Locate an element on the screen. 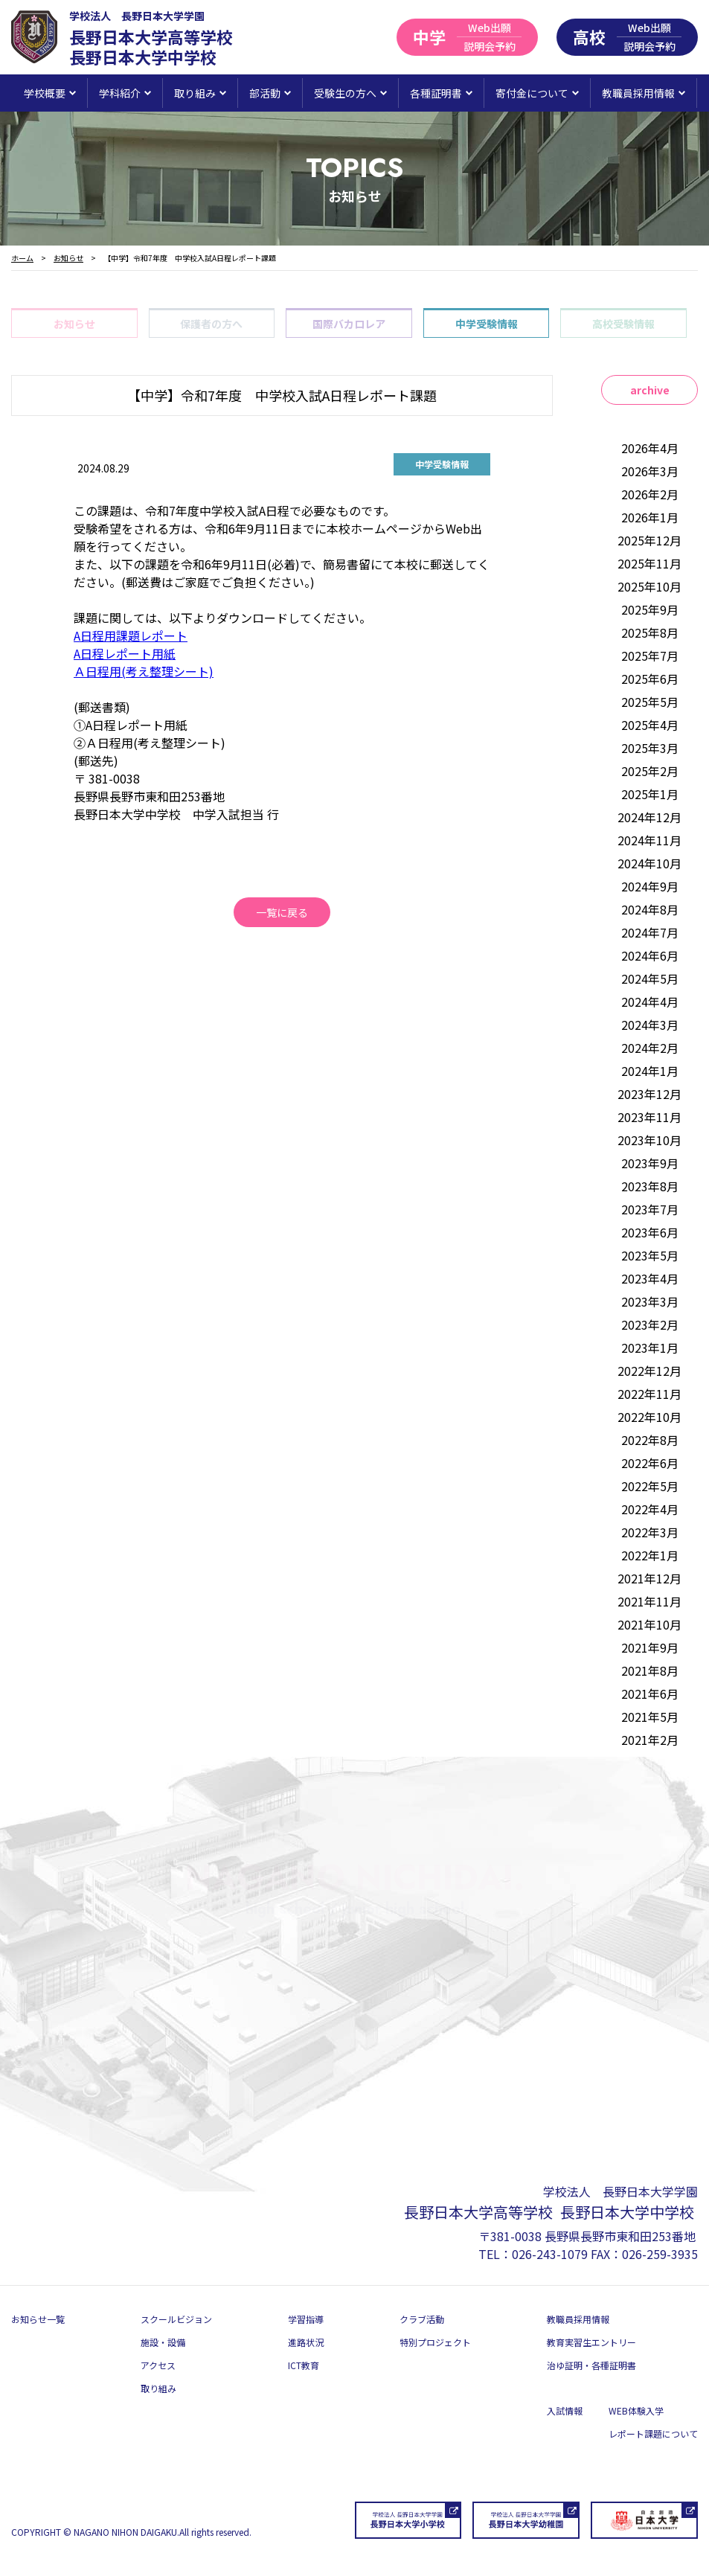  レポート課題について is located at coordinates (653, 2433).